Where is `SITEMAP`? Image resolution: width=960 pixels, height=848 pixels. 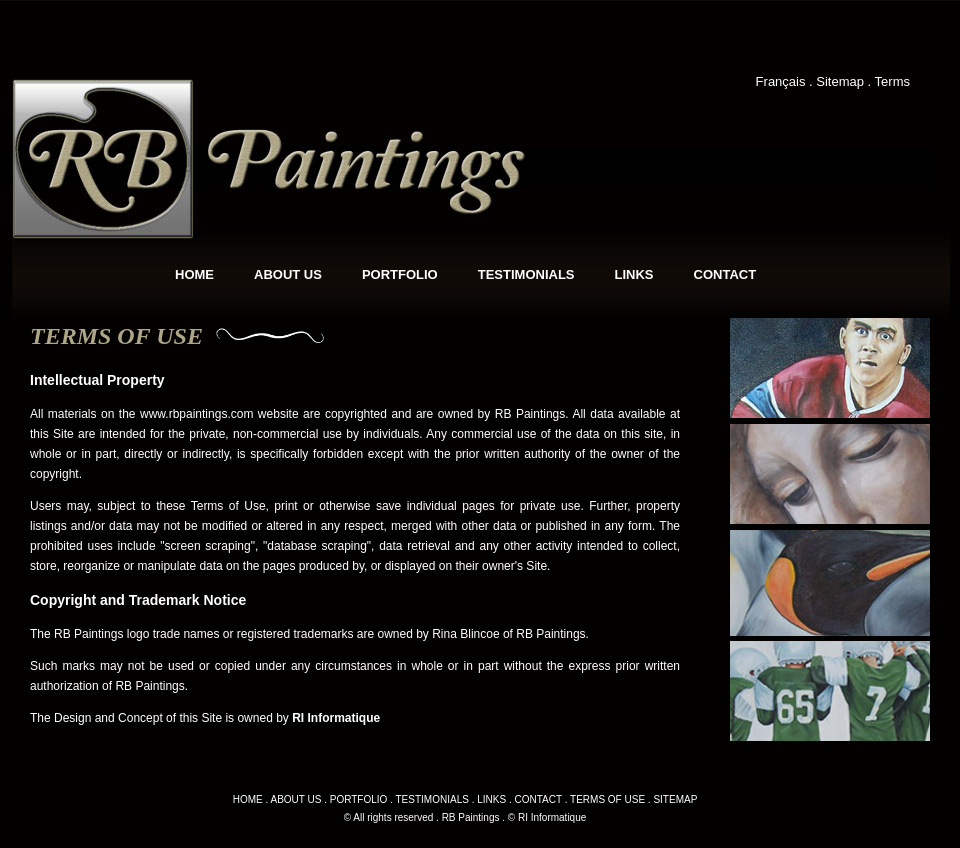 SITEMAP is located at coordinates (675, 799).